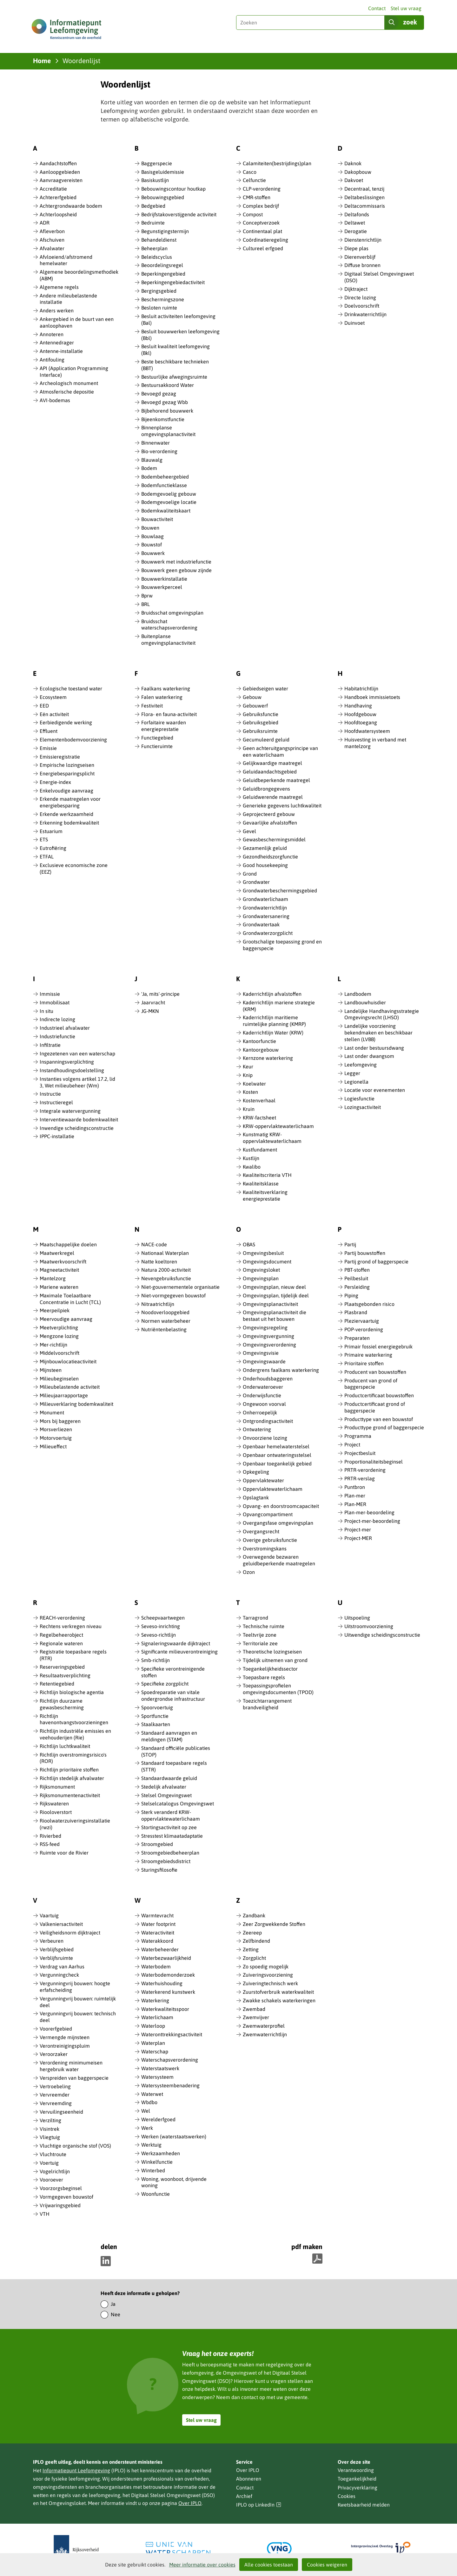 The height and width of the screenshot is (2576, 457). What do you see at coordinates (49, 2129) in the screenshot?
I see `Visintrek` at bounding box center [49, 2129].